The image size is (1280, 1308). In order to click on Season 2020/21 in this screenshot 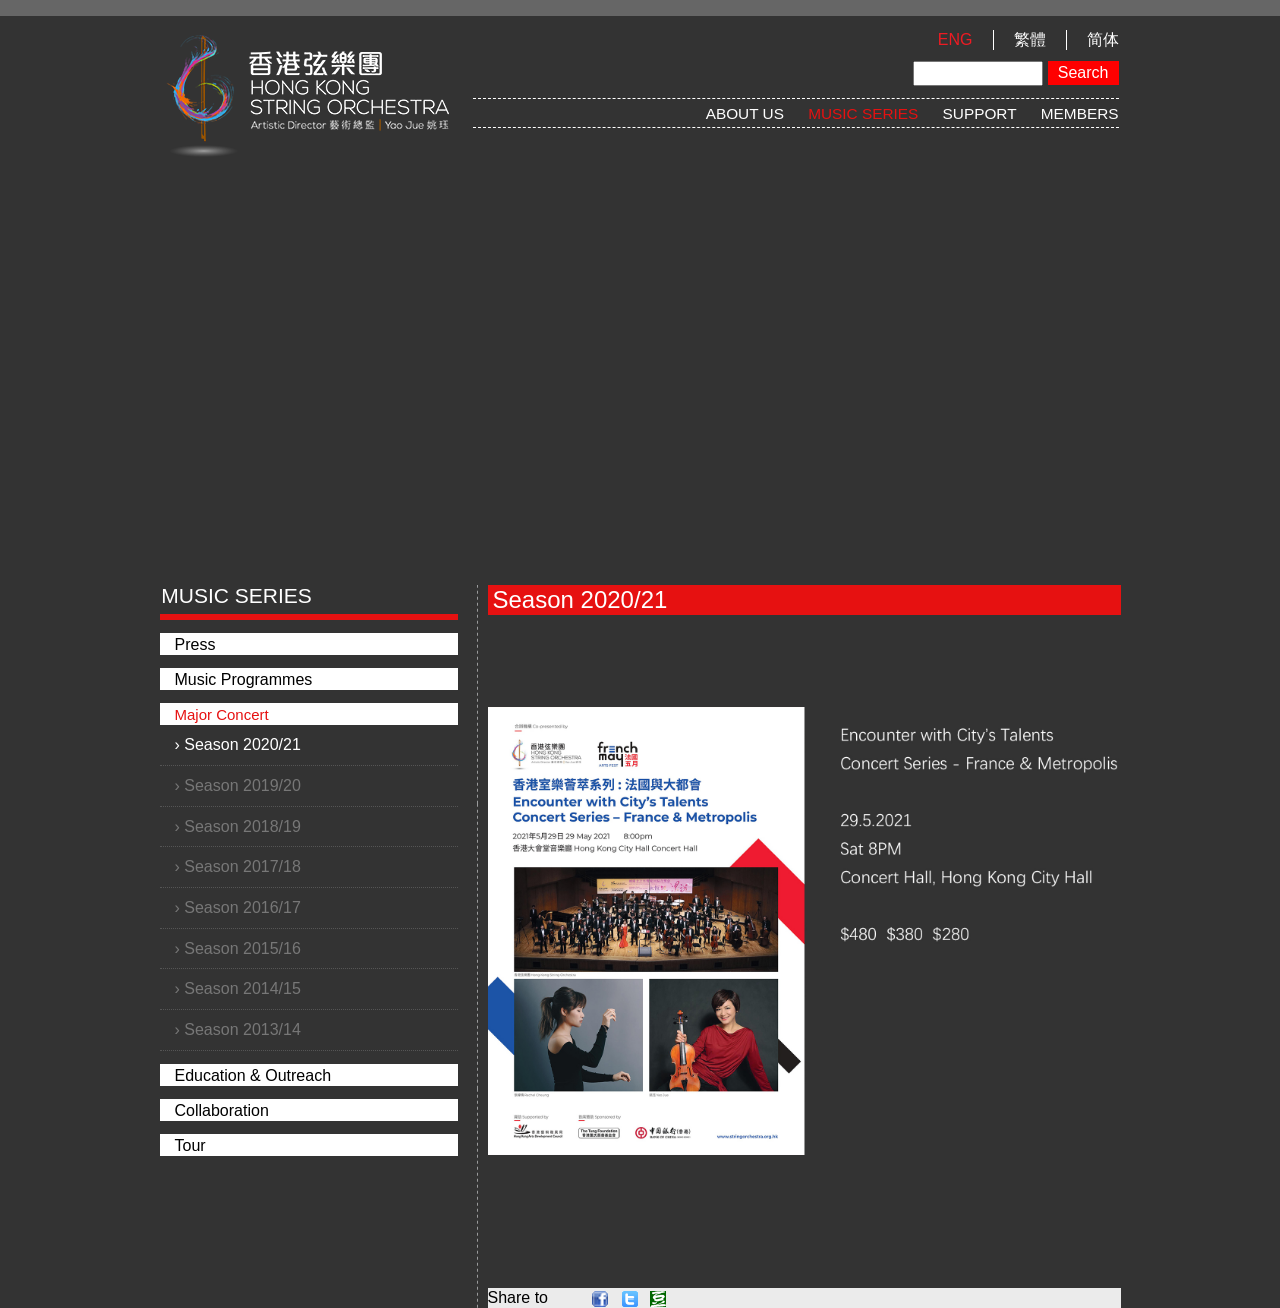, I will do `click(242, 744)`.